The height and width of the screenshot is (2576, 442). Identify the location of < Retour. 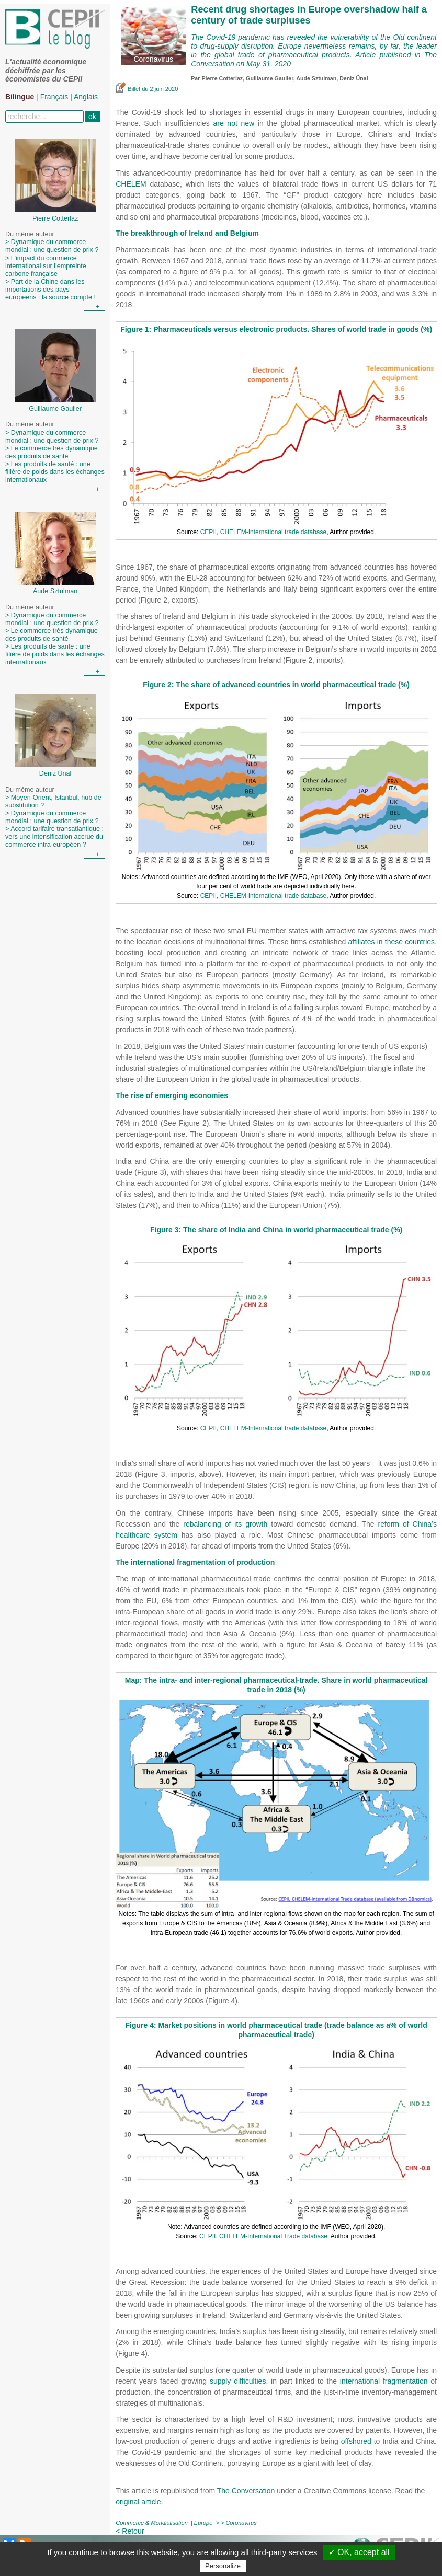
(130, 2531).